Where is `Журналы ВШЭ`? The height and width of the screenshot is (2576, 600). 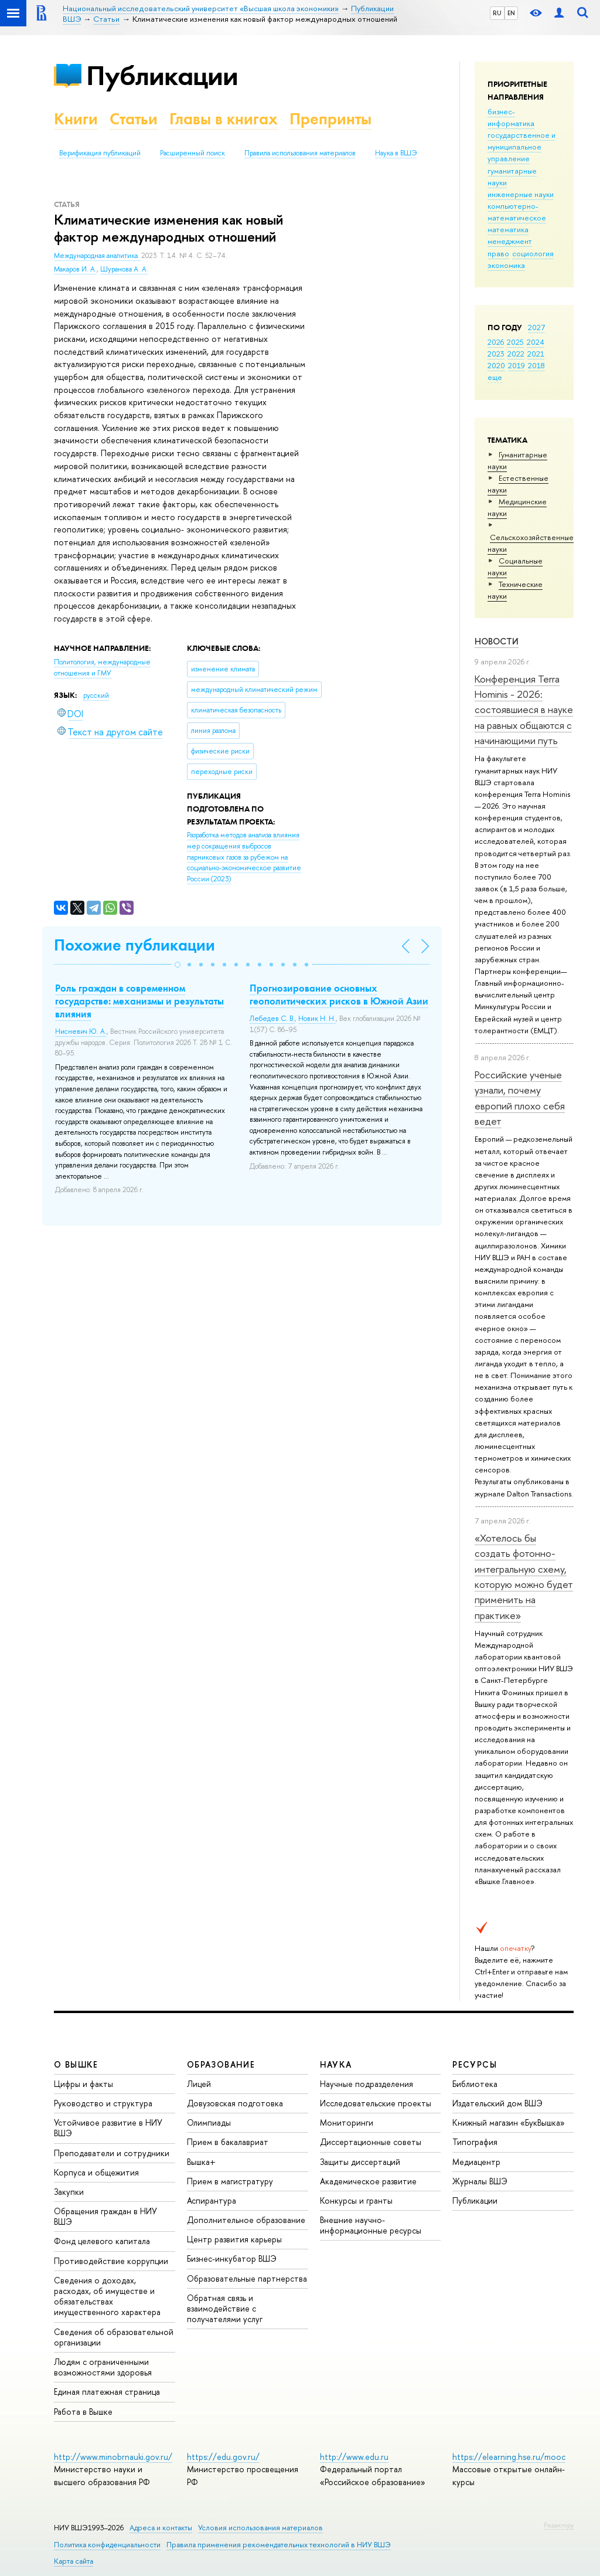 Журналы ВШЭ is located at coordinates (479, 2181).